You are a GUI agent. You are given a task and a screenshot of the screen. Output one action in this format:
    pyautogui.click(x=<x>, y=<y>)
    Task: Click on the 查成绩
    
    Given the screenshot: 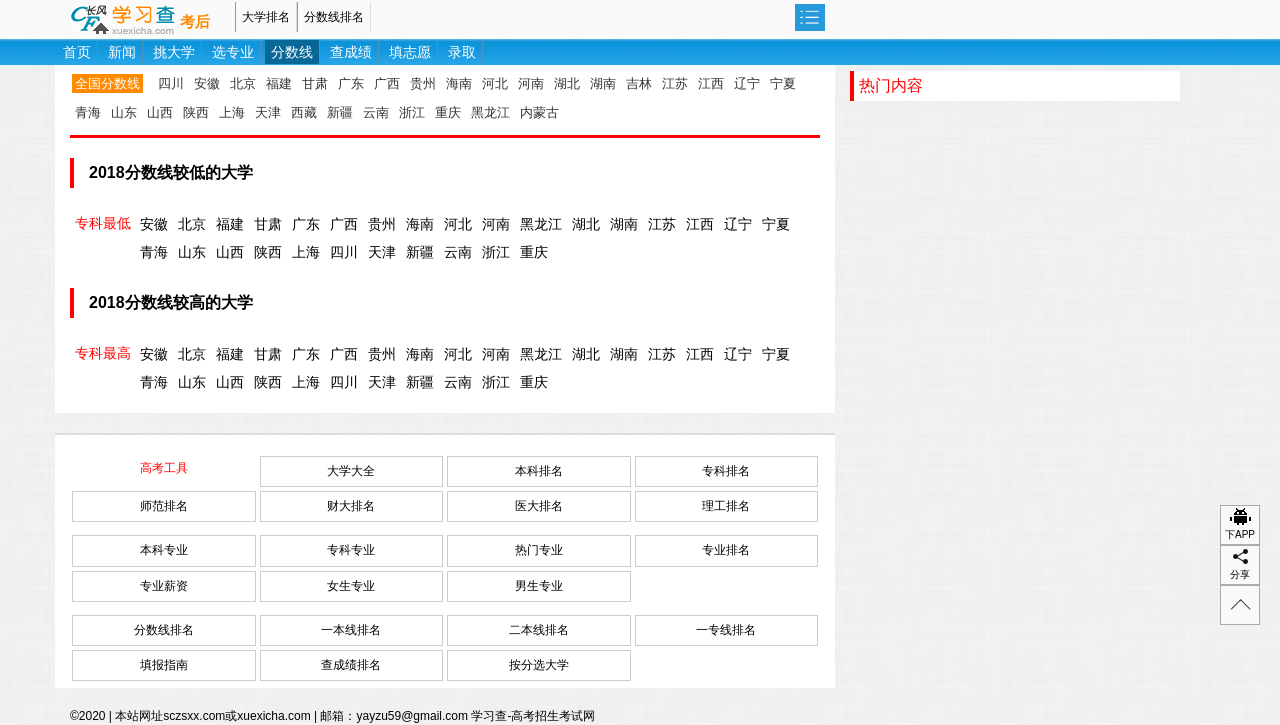 What is the action you would take?
    pyautogui.click(x=351, y=52)
    